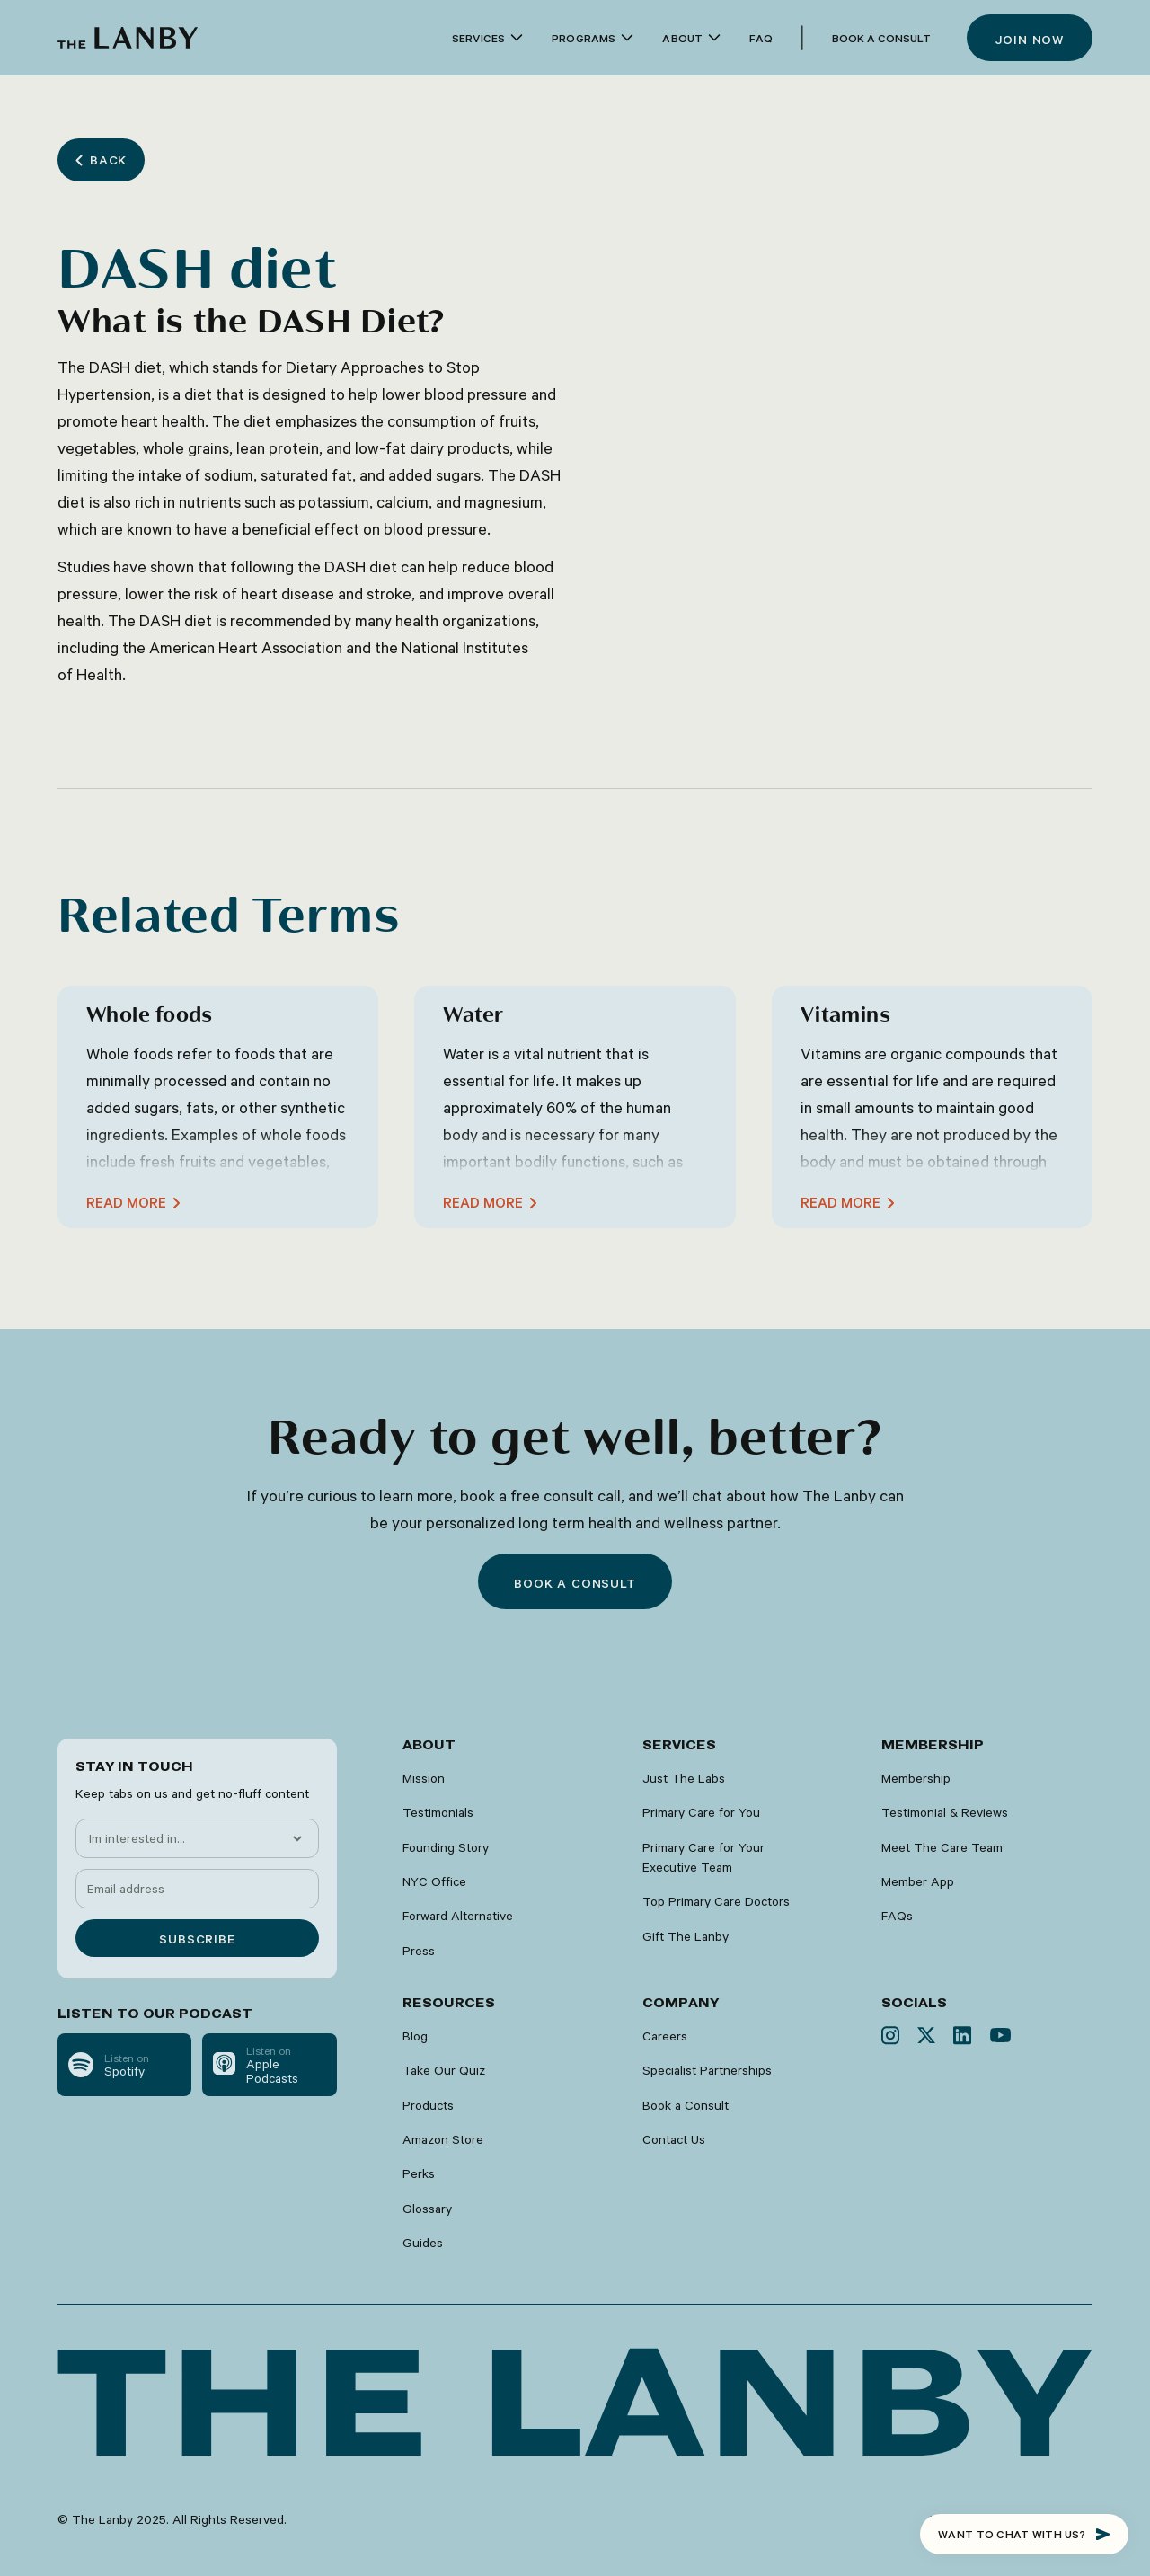  Describe the element at coordinates (427, 2208) in the screenshot. I see `Glossary` at that location.